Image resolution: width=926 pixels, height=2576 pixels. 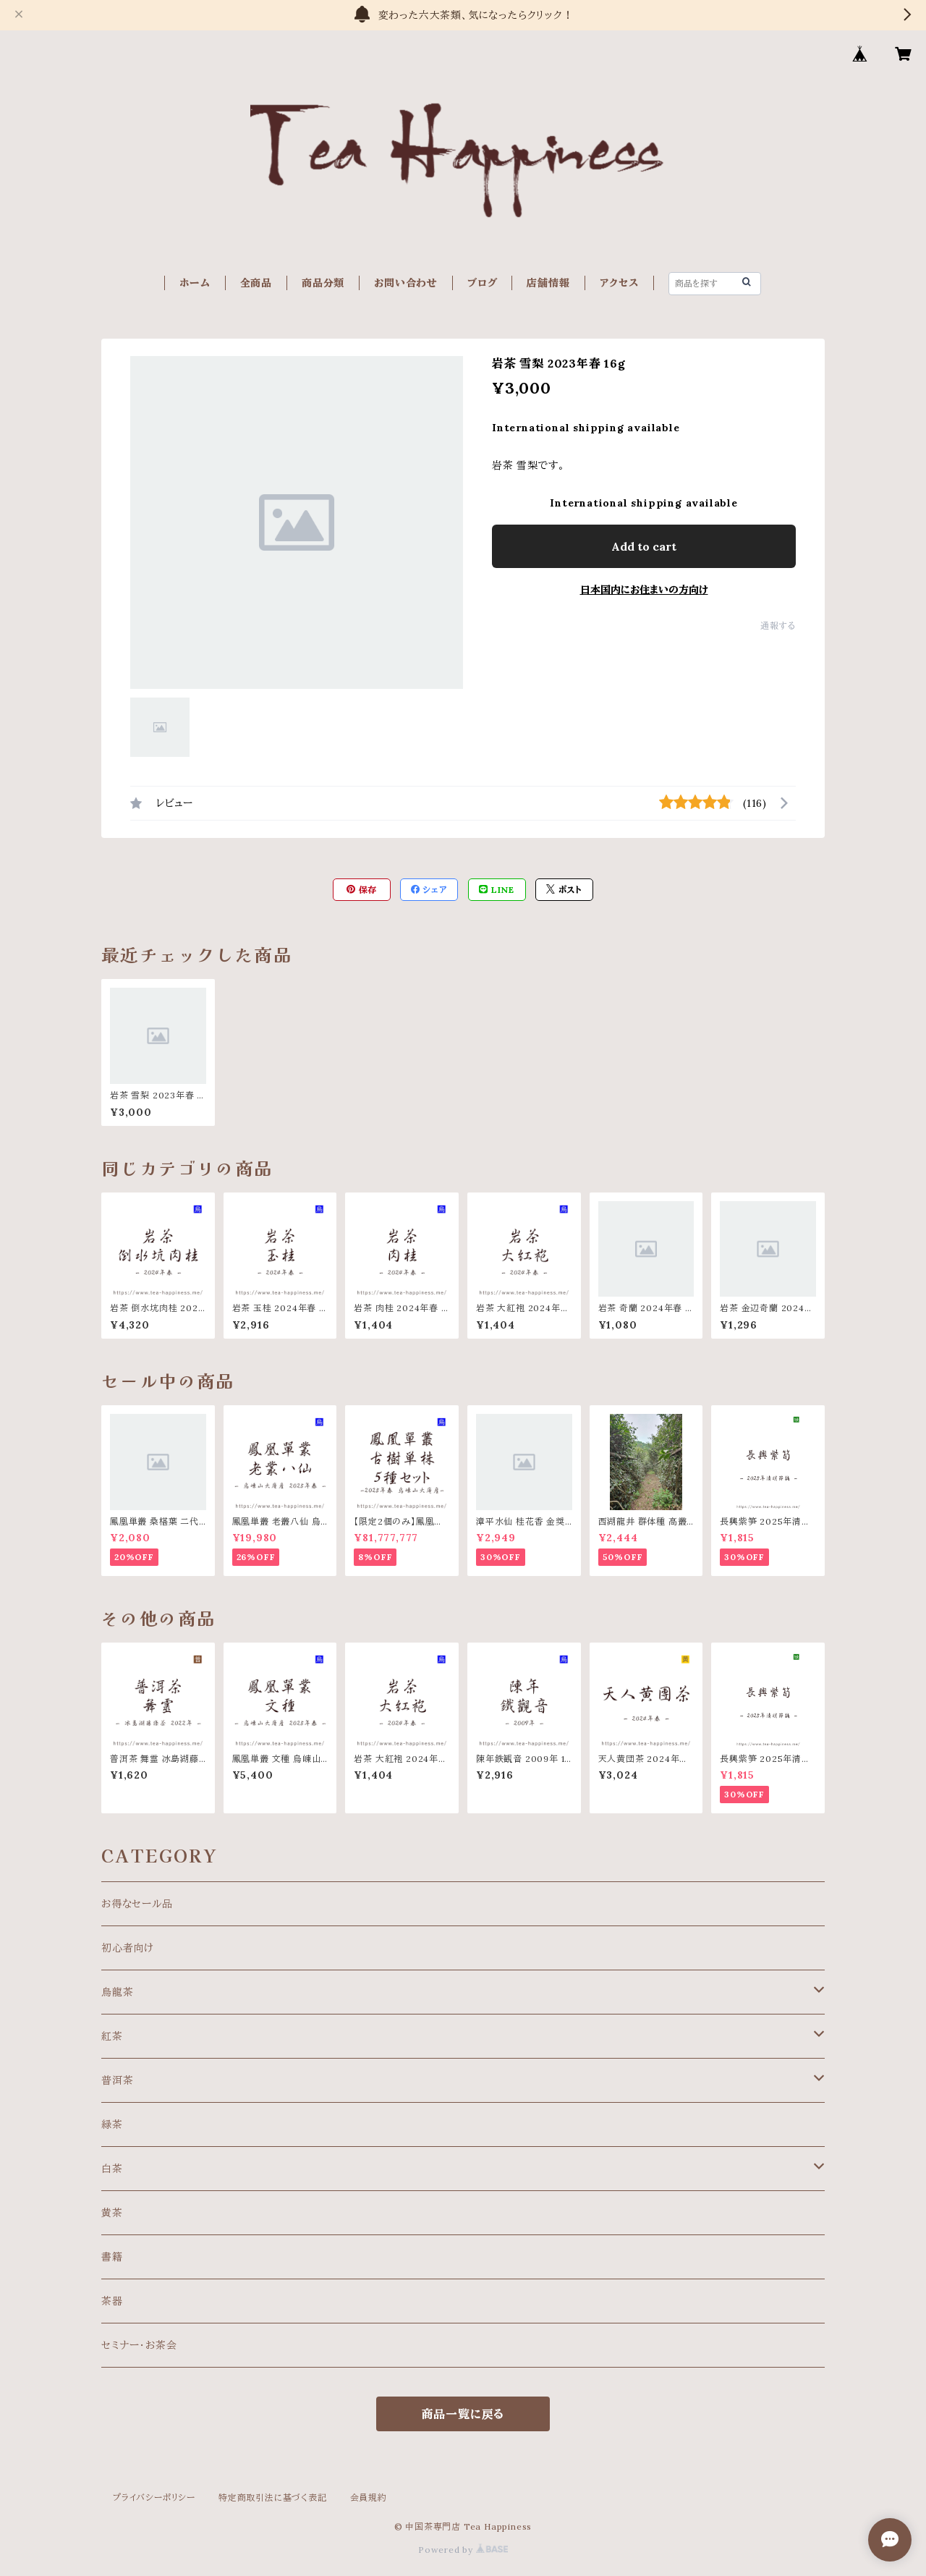 What do you see at coordinates (112, 2212) in the screenshot?
I see `黄茶` at bounding box center [112, 2212].